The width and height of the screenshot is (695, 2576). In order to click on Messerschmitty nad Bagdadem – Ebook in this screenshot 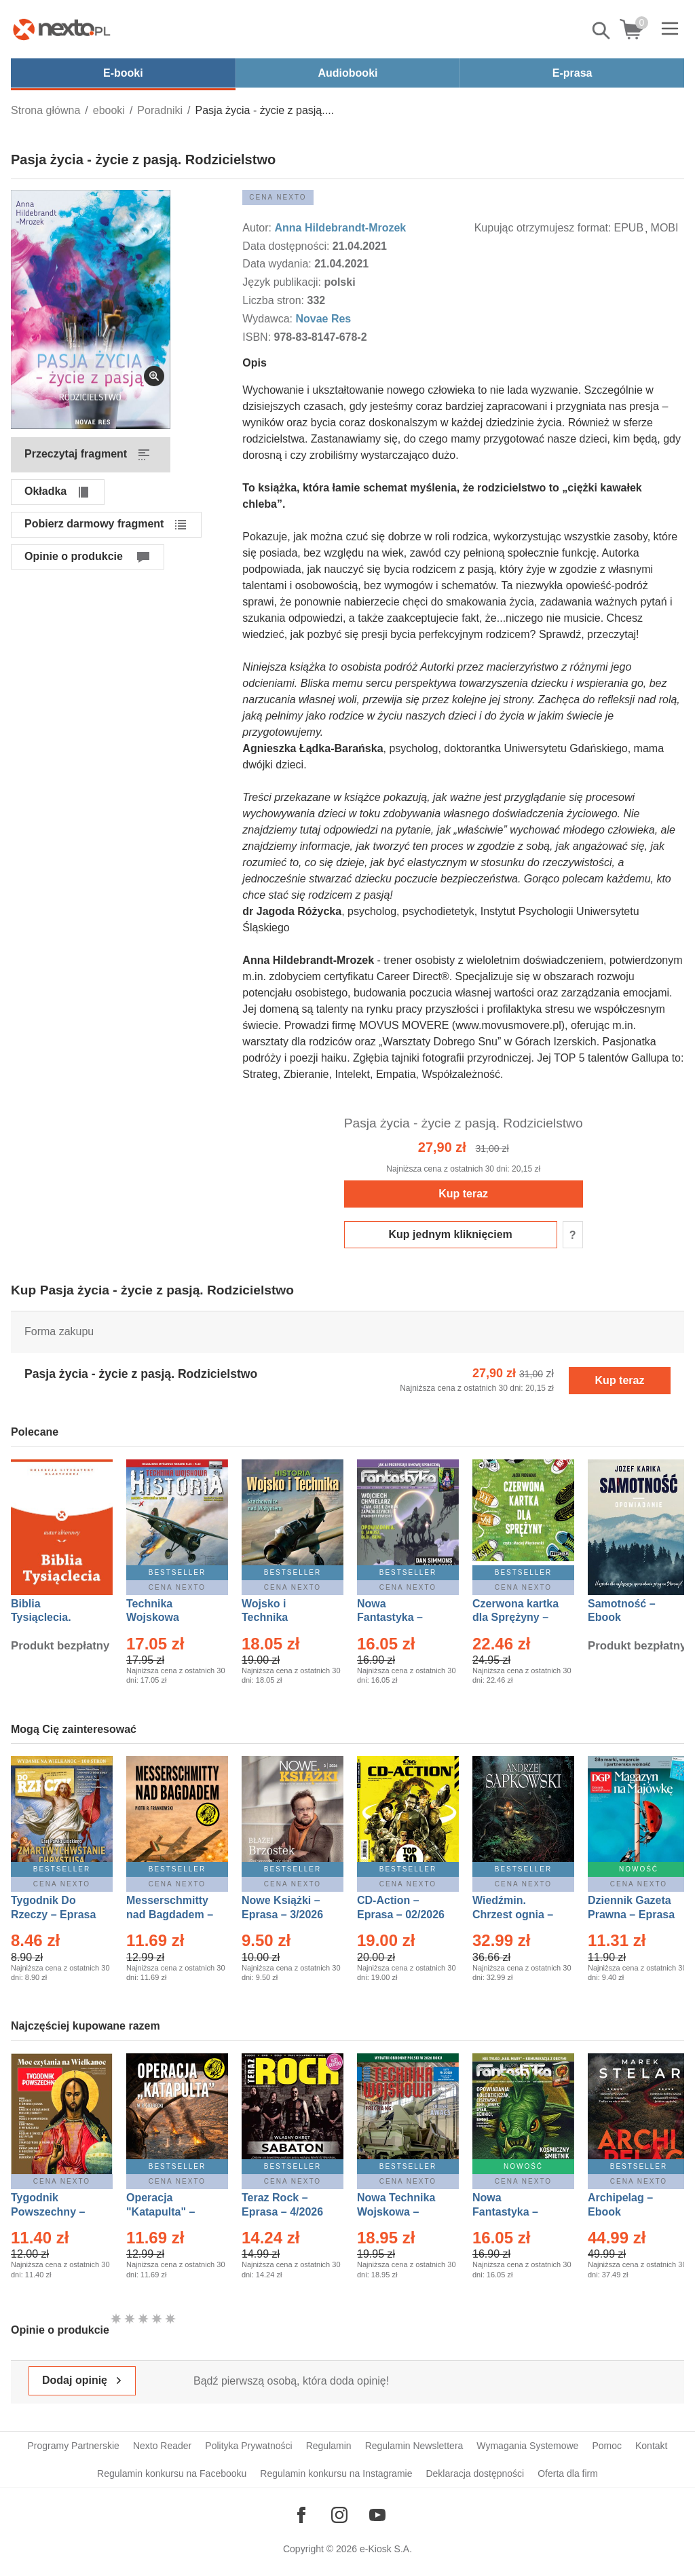, I will do `click(169, 1914)`.